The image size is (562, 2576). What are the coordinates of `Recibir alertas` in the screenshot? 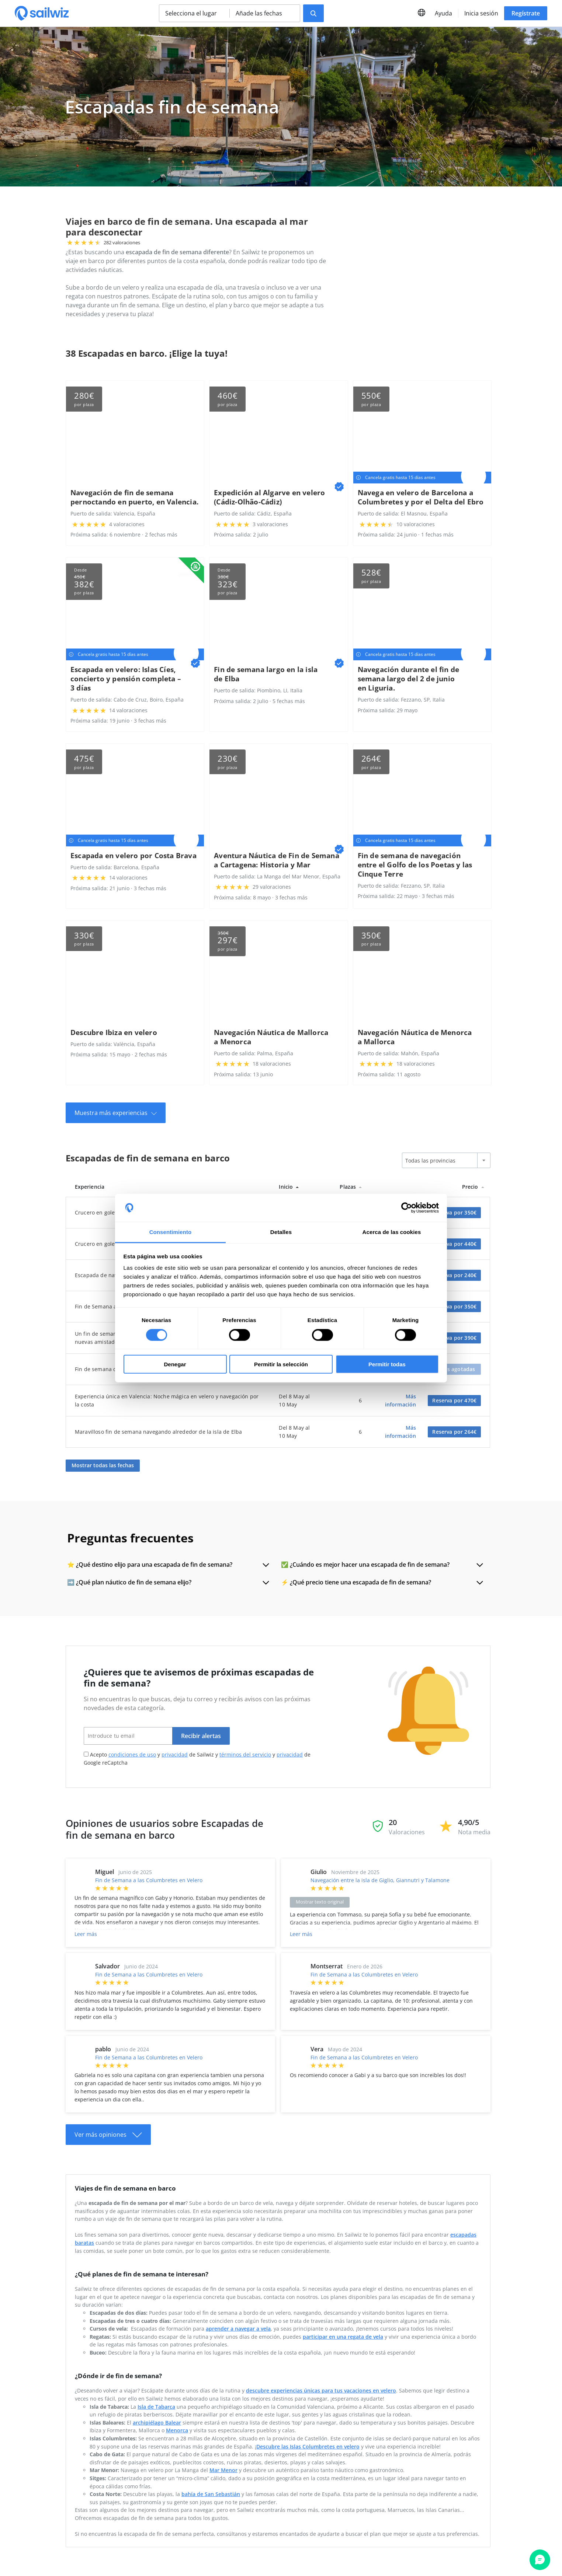 It's located at (201, 1736).